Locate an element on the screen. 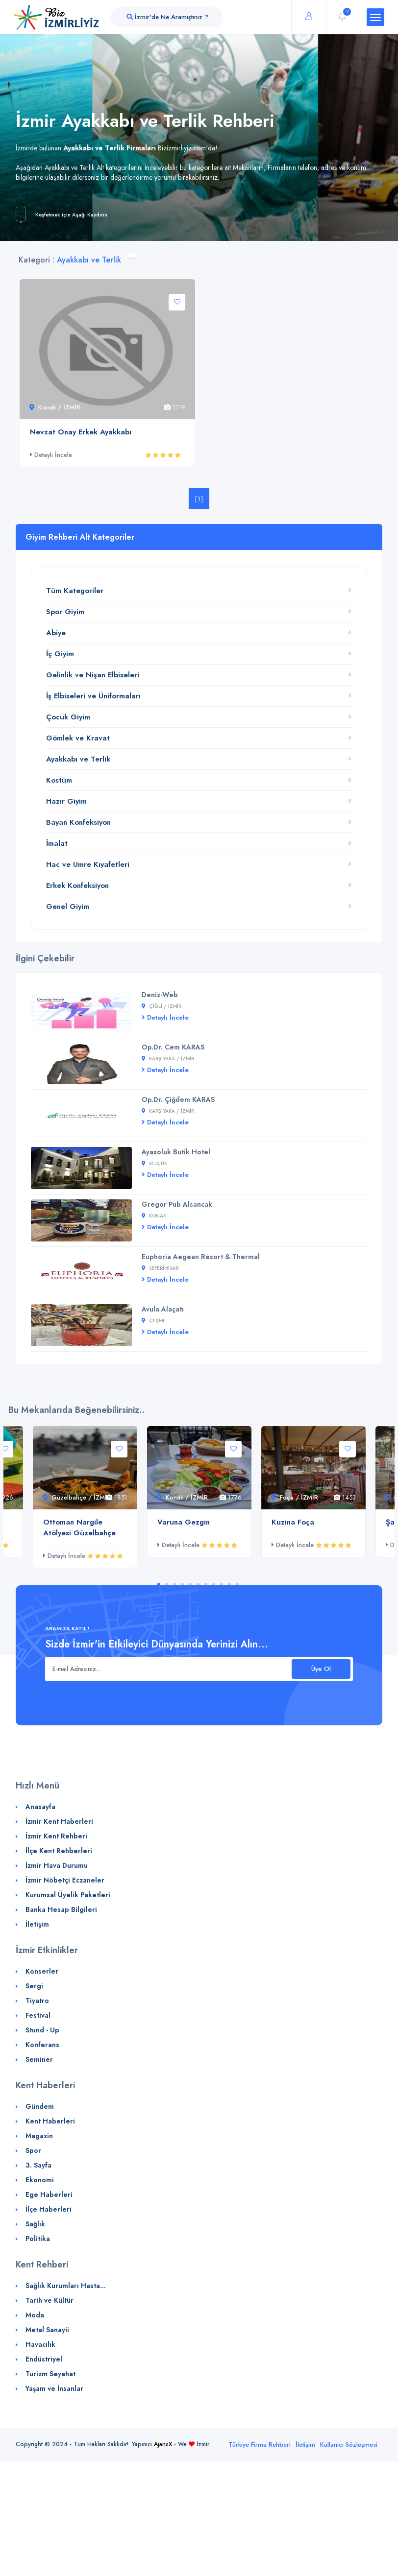 Image resolution: width=398 pixels, height=2576 pixels. İmalat is located at coordinates (57, 843).